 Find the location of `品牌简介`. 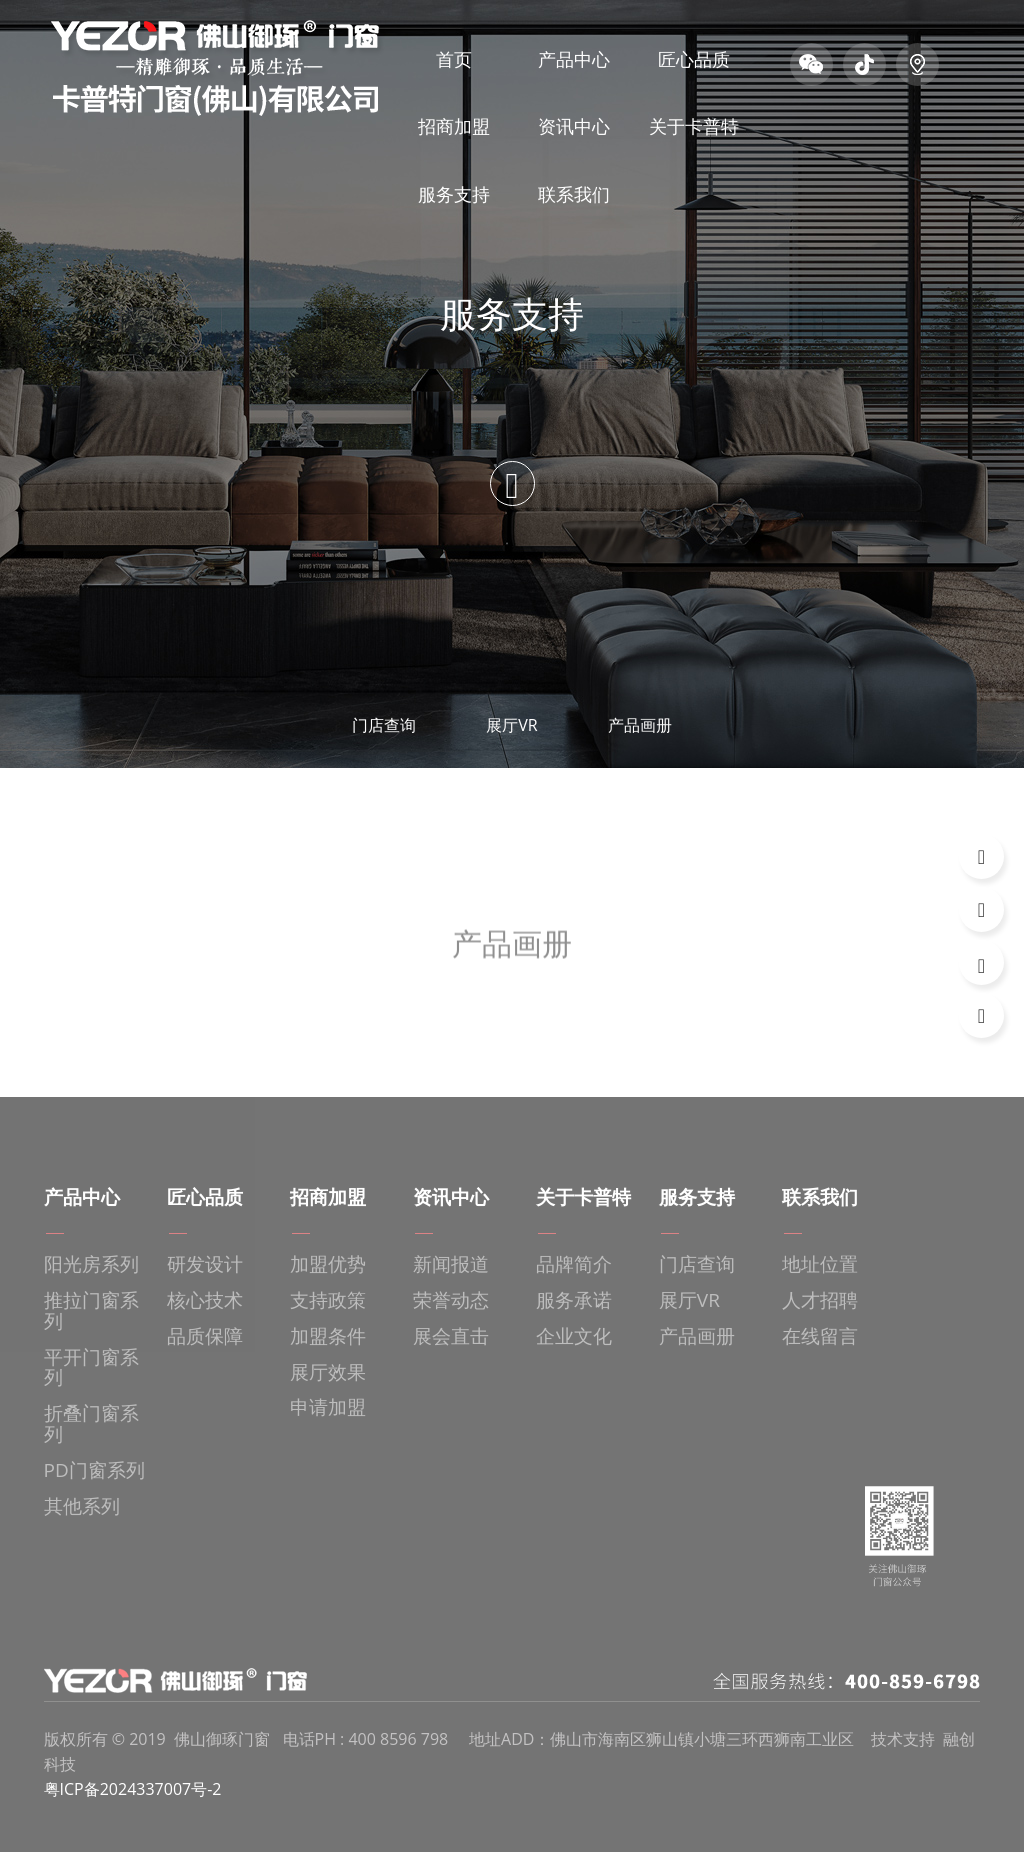

品牌简介 is located at coordinates (574, 1264).